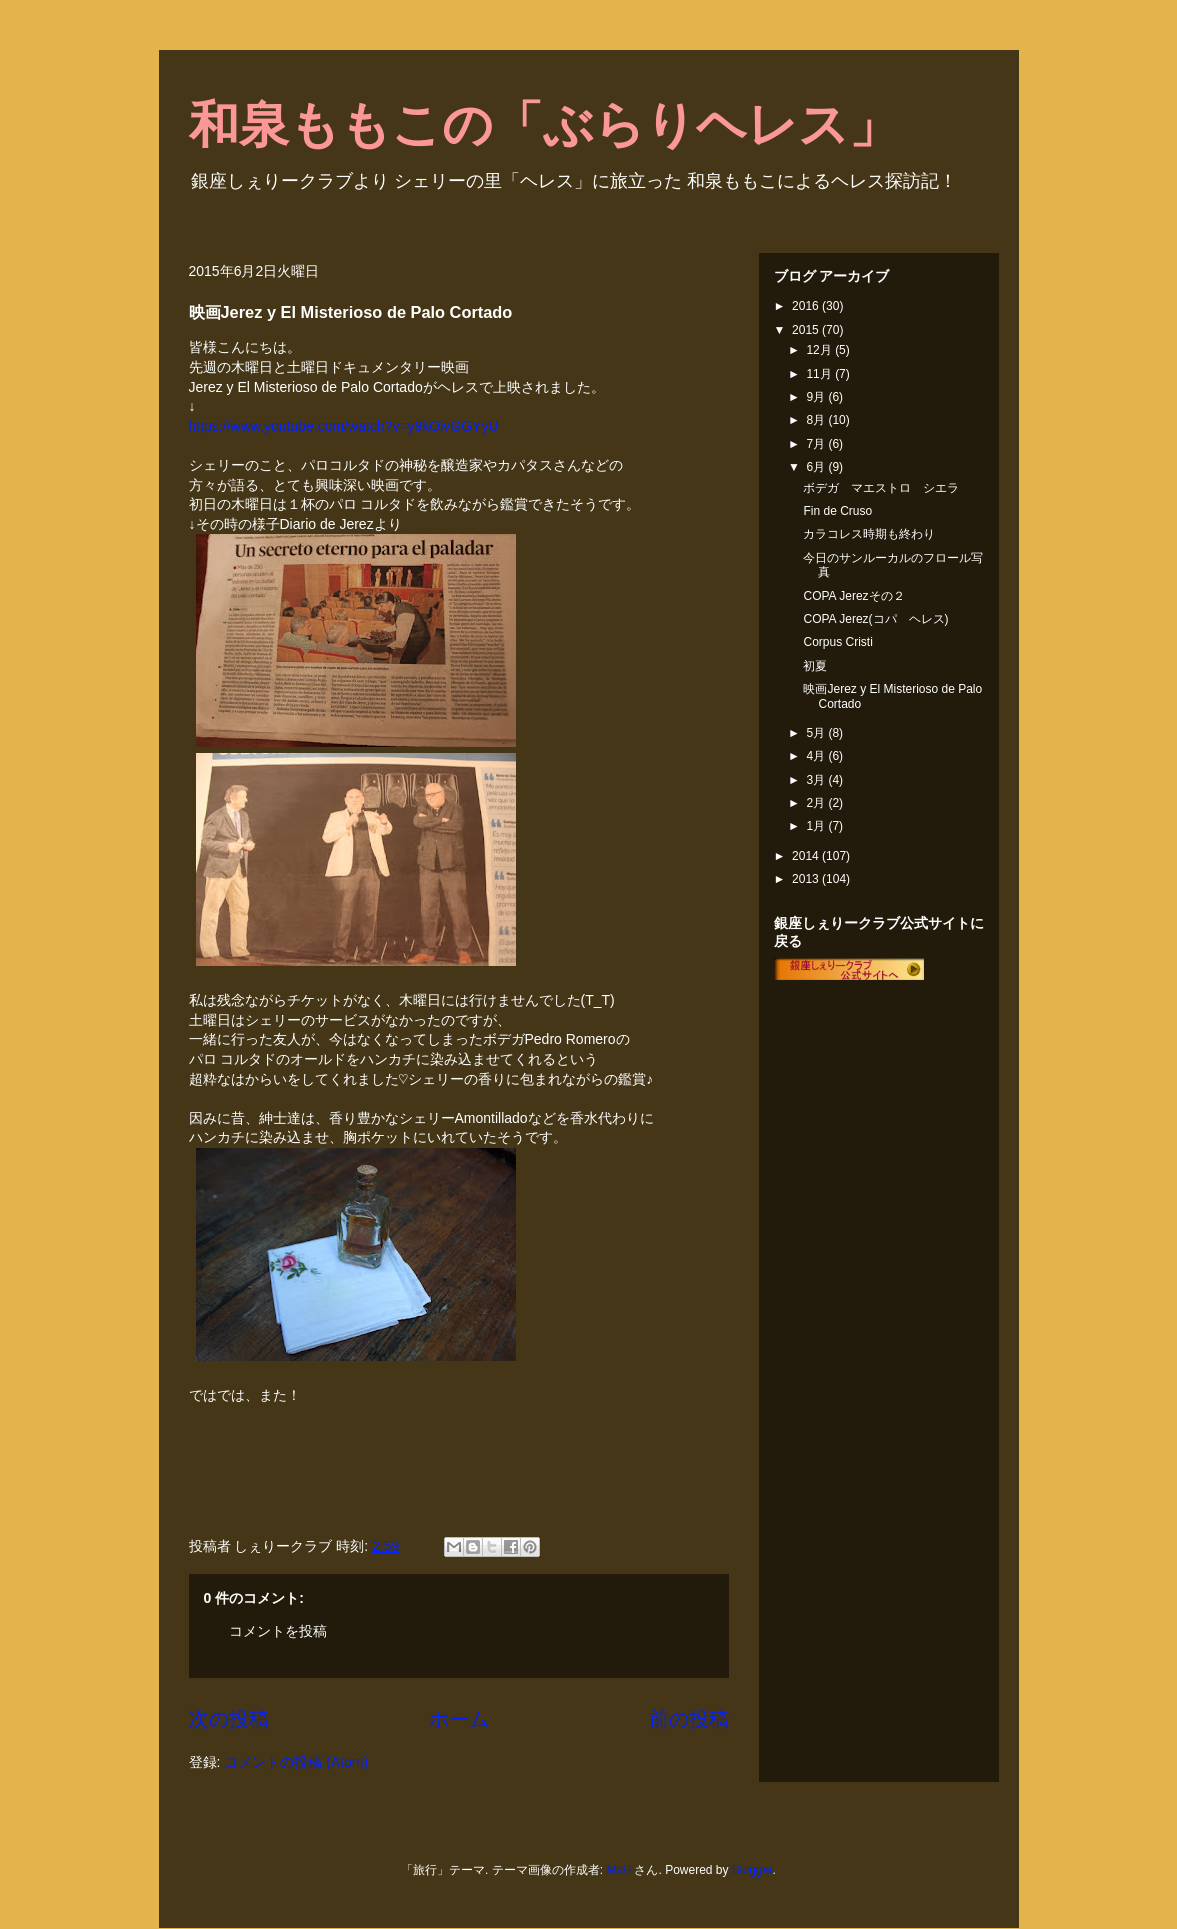 Image resolution: width=1177 pixels, height=1929 pixels. What do you see at coordinates (817, 803) in the screenshot?
I see `2月` at bounding box center [817, 803].